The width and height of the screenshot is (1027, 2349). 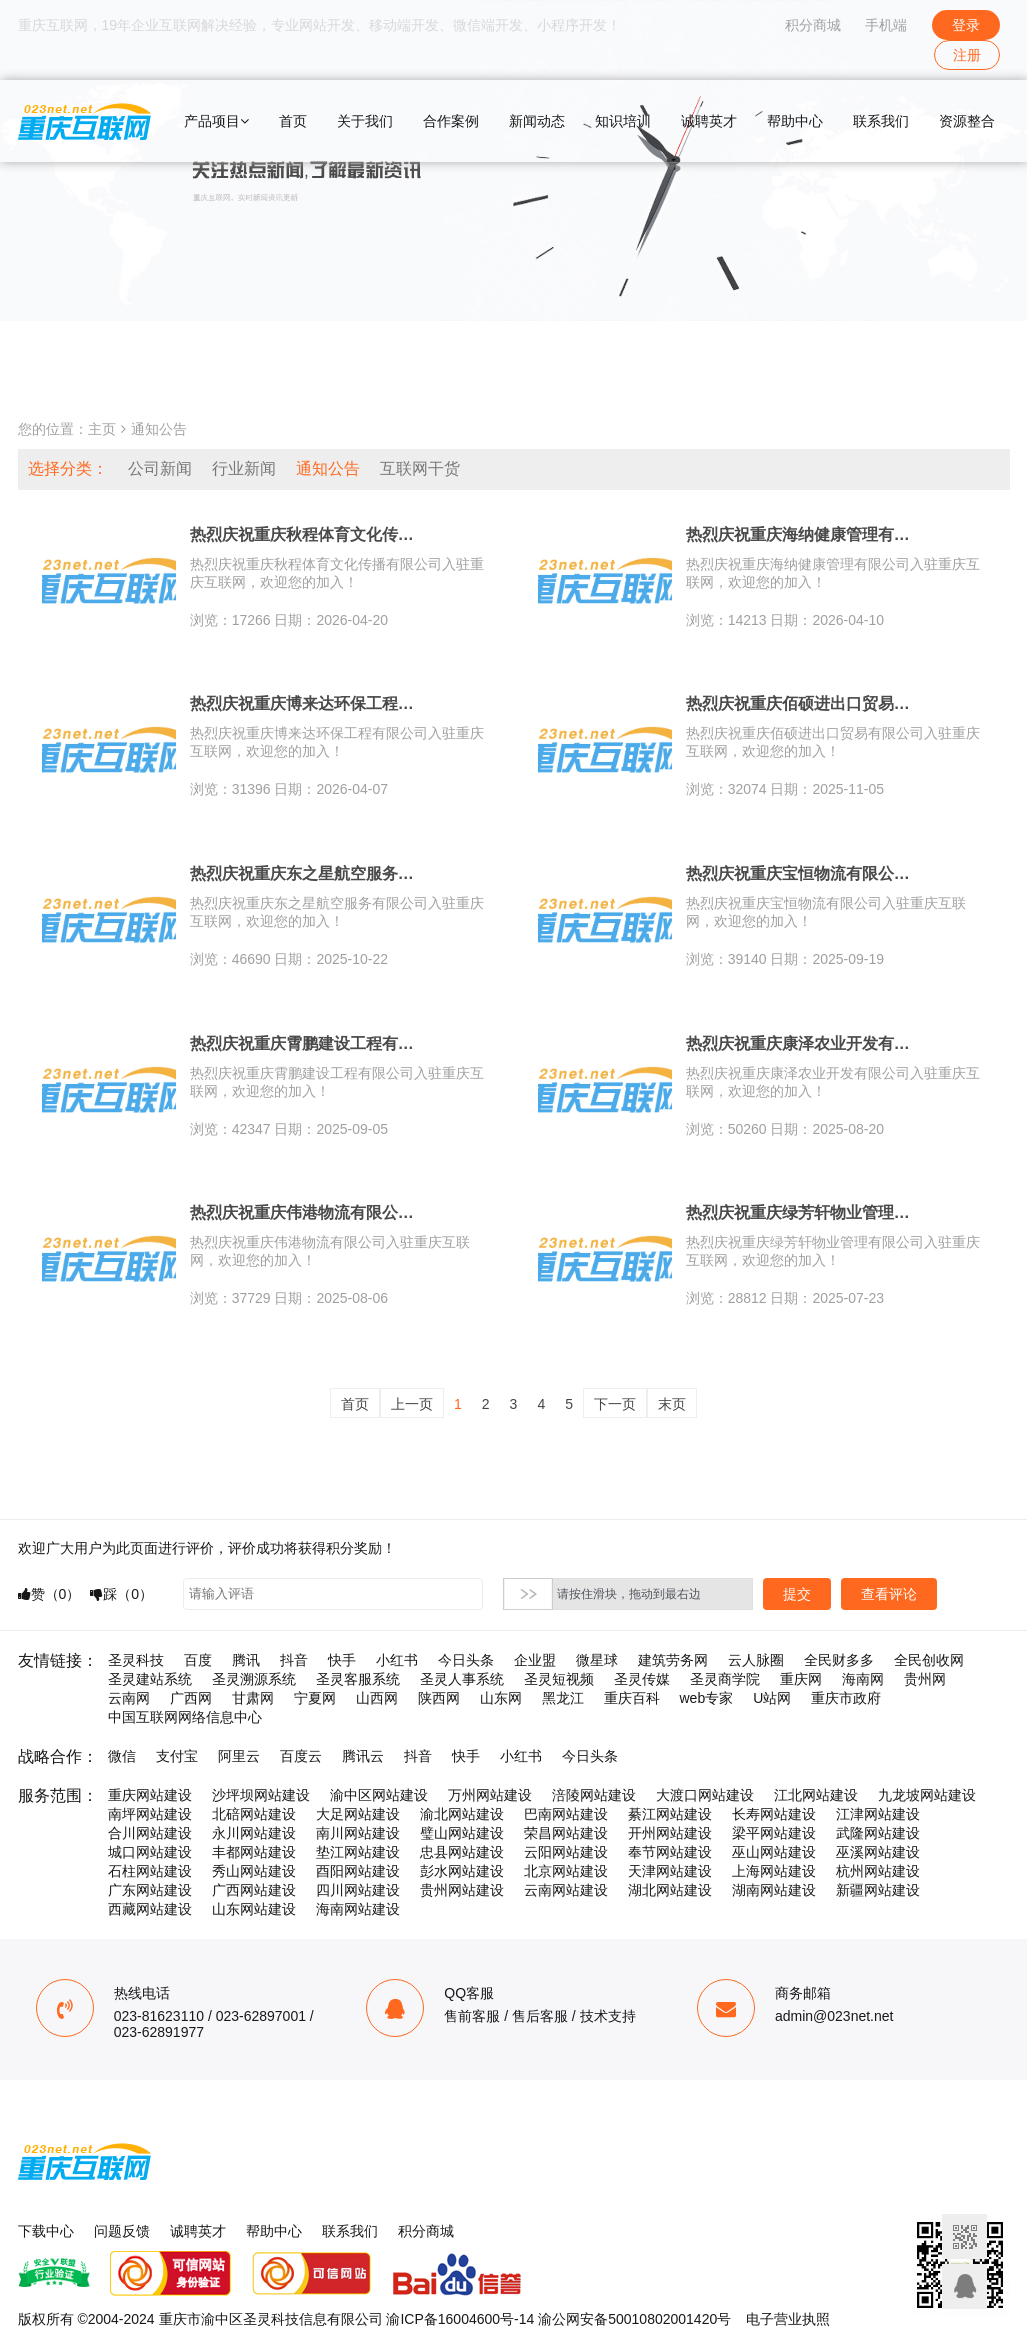 What do you see at coordinates (342, 1660) in the screenshot?
I see `快手` at bounding box center [342, 1660].